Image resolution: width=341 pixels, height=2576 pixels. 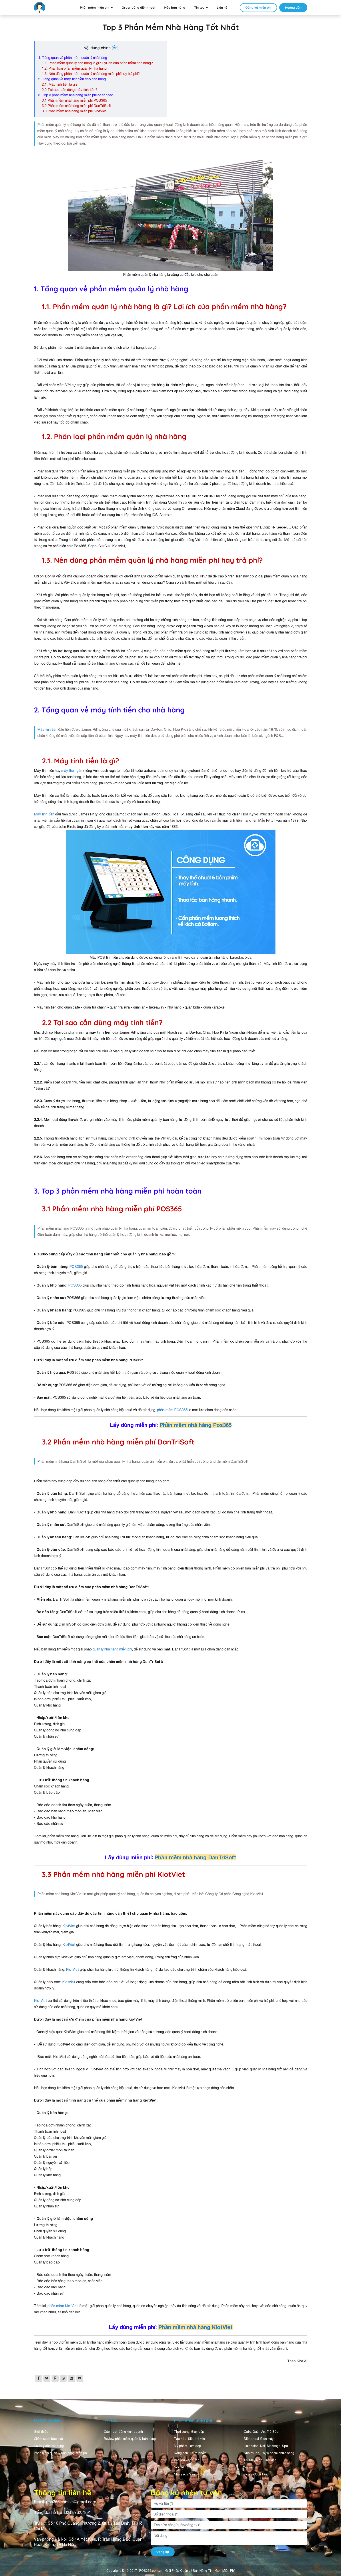 What do you see at coordinates (293, 8) in the screenshot?
I see `Hướng dẫn` at bounding box center [293, 8].